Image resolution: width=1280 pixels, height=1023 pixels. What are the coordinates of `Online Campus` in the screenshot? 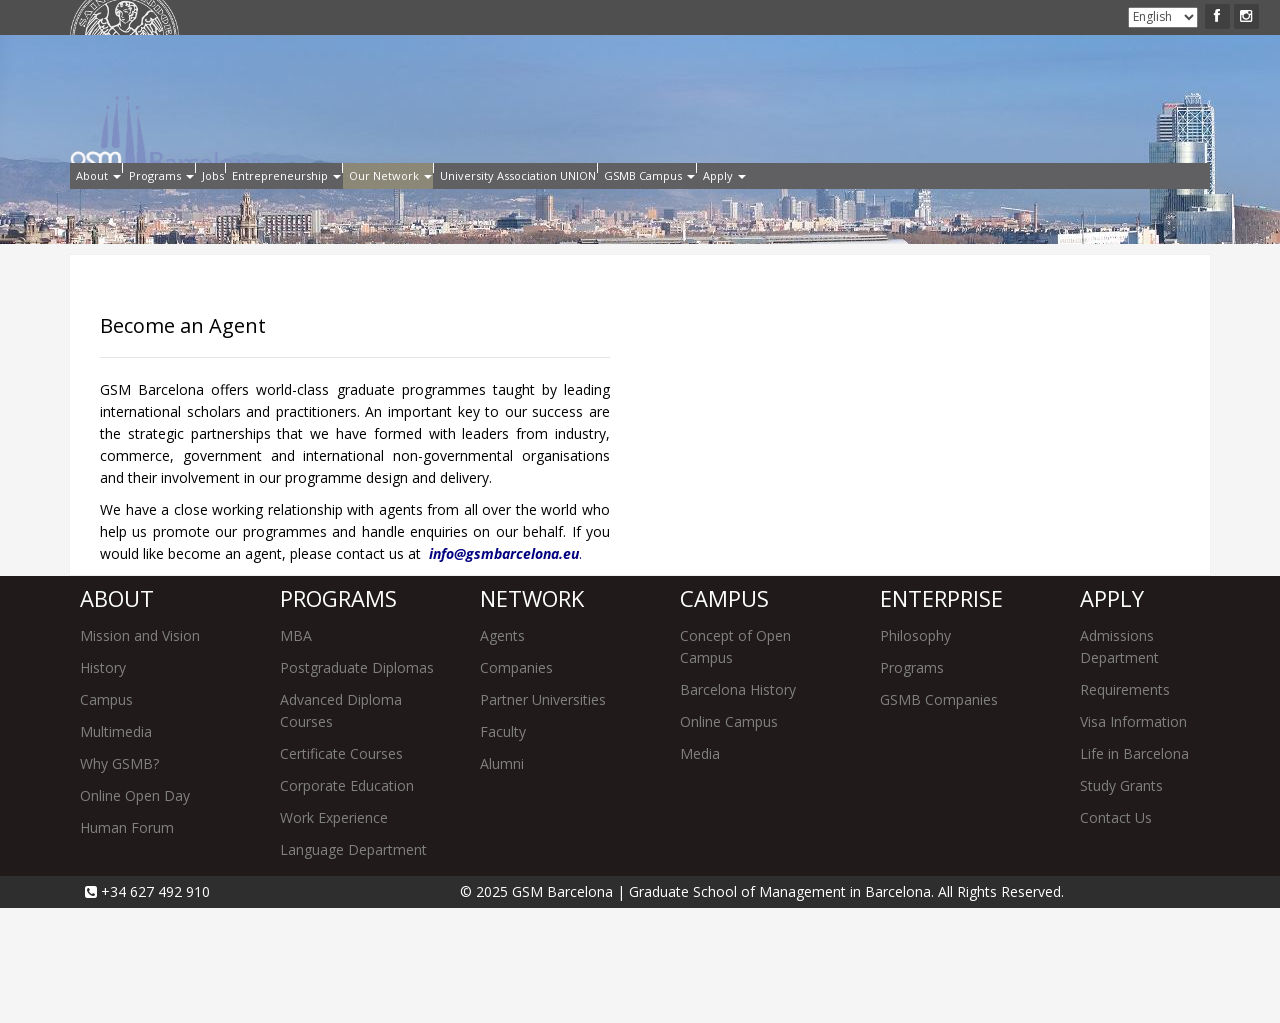 It's located at (729, 836).